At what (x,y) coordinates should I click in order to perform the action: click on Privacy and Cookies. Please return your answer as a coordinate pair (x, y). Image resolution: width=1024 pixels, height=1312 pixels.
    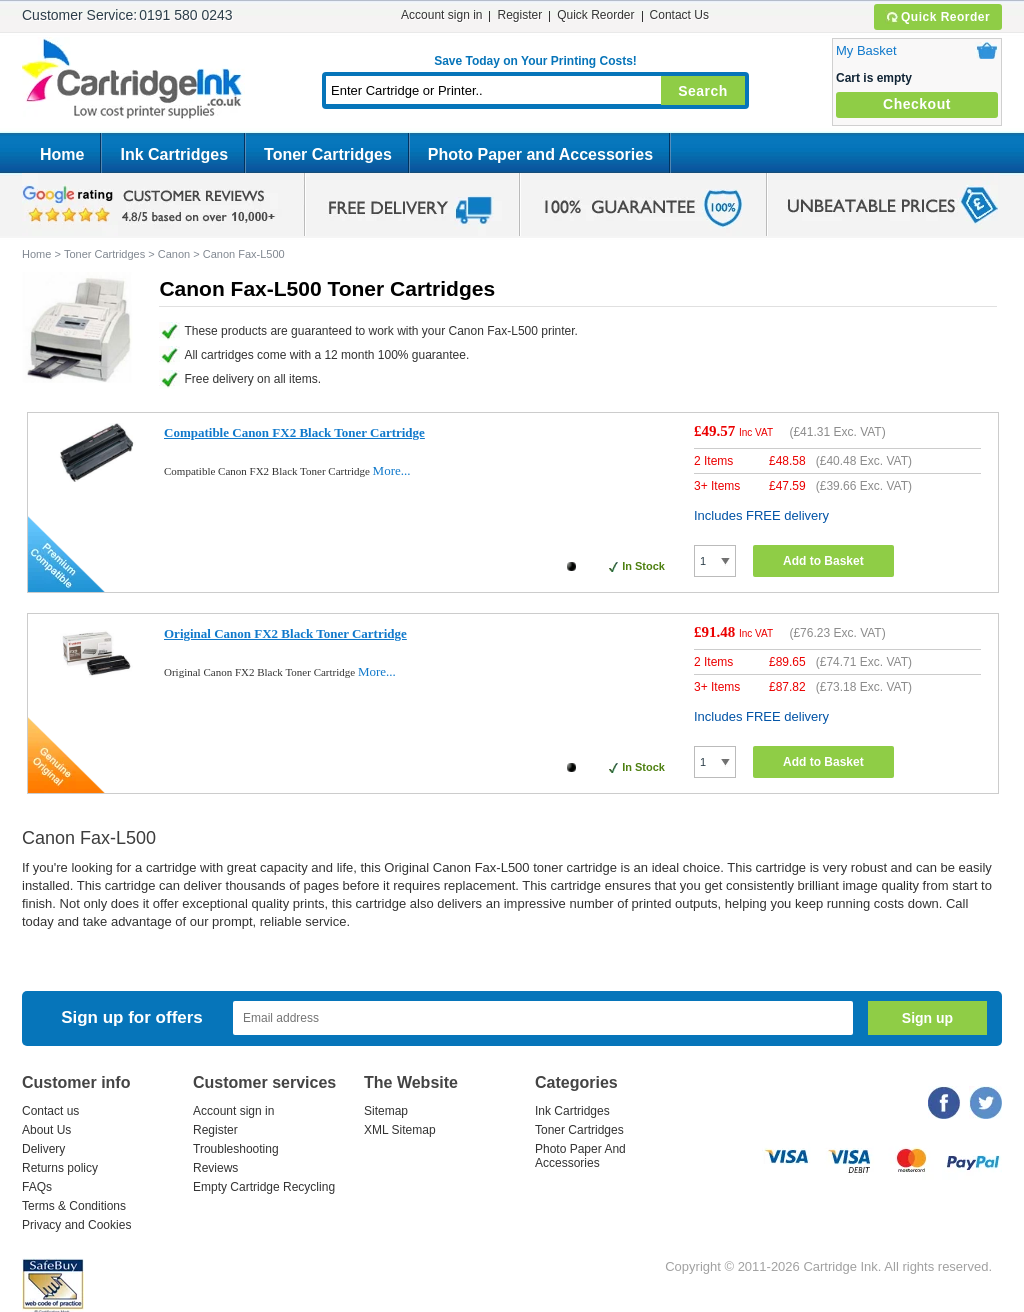
    Looking at the image, I should click on (76, 1225).